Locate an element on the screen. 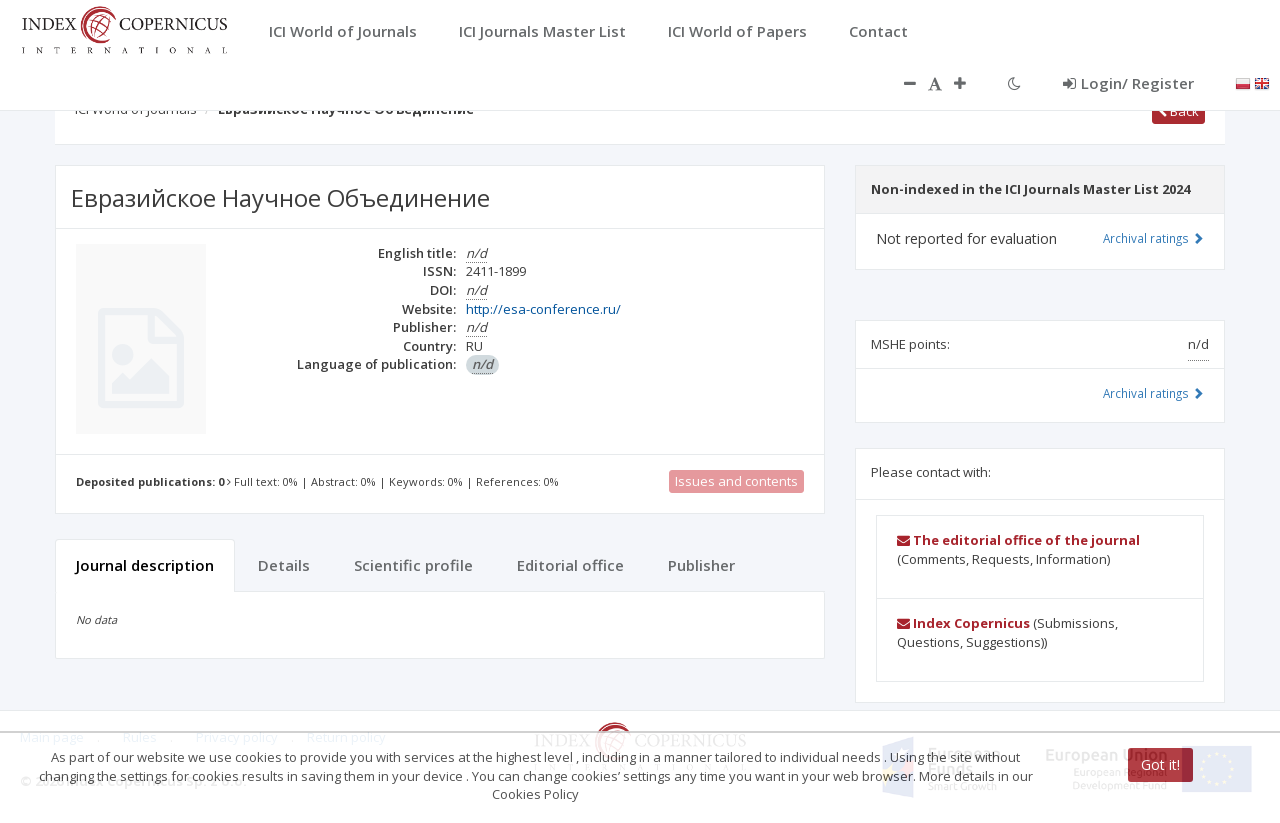 Image resolution: width=1280 pixels, height=823 pixels. Journal description is located at coordinates (145, 565).